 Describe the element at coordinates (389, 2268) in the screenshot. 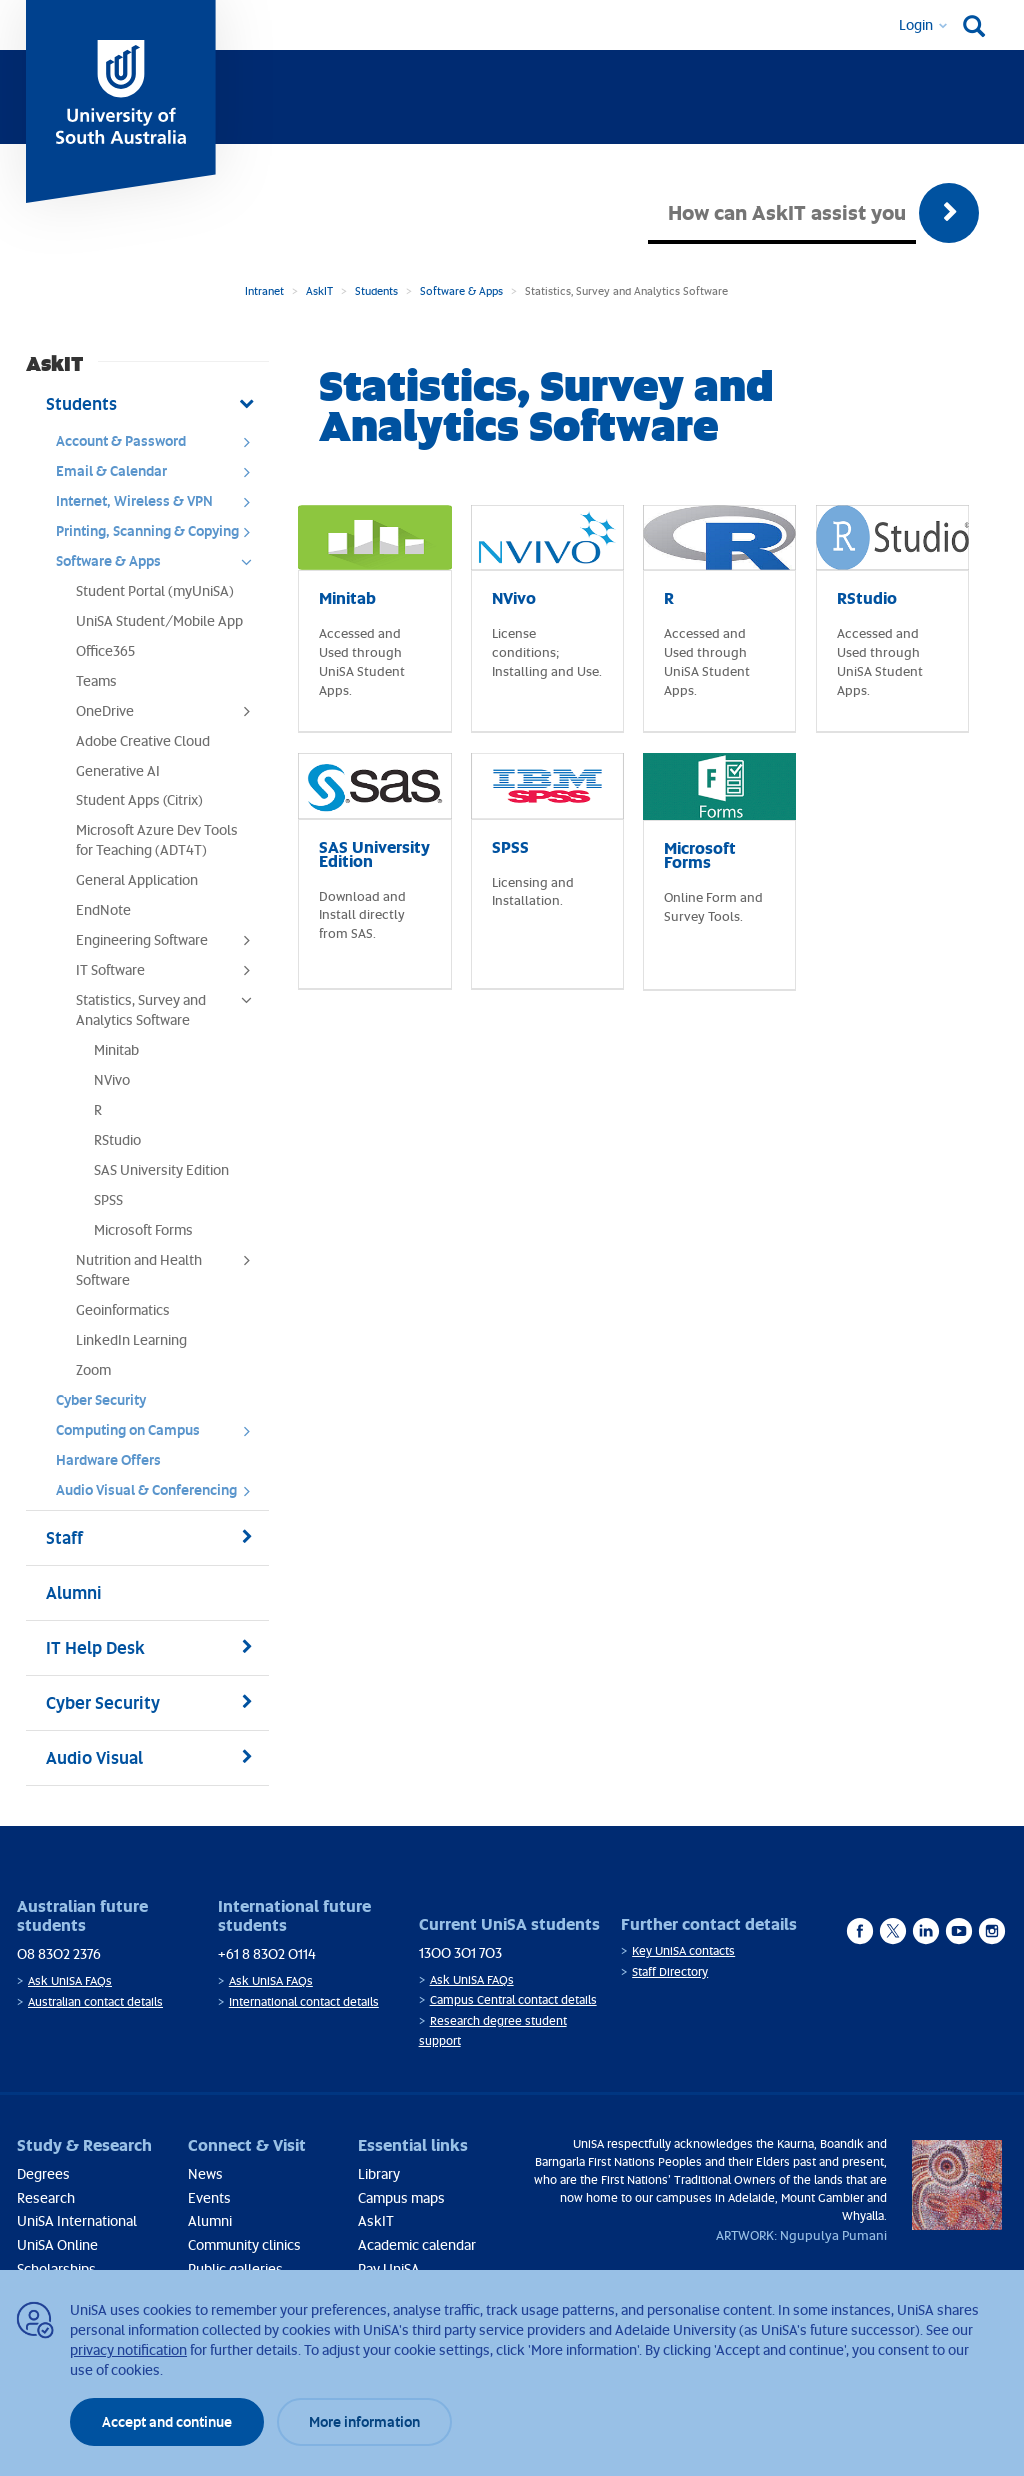

I see `Pay UniSA` at that location.